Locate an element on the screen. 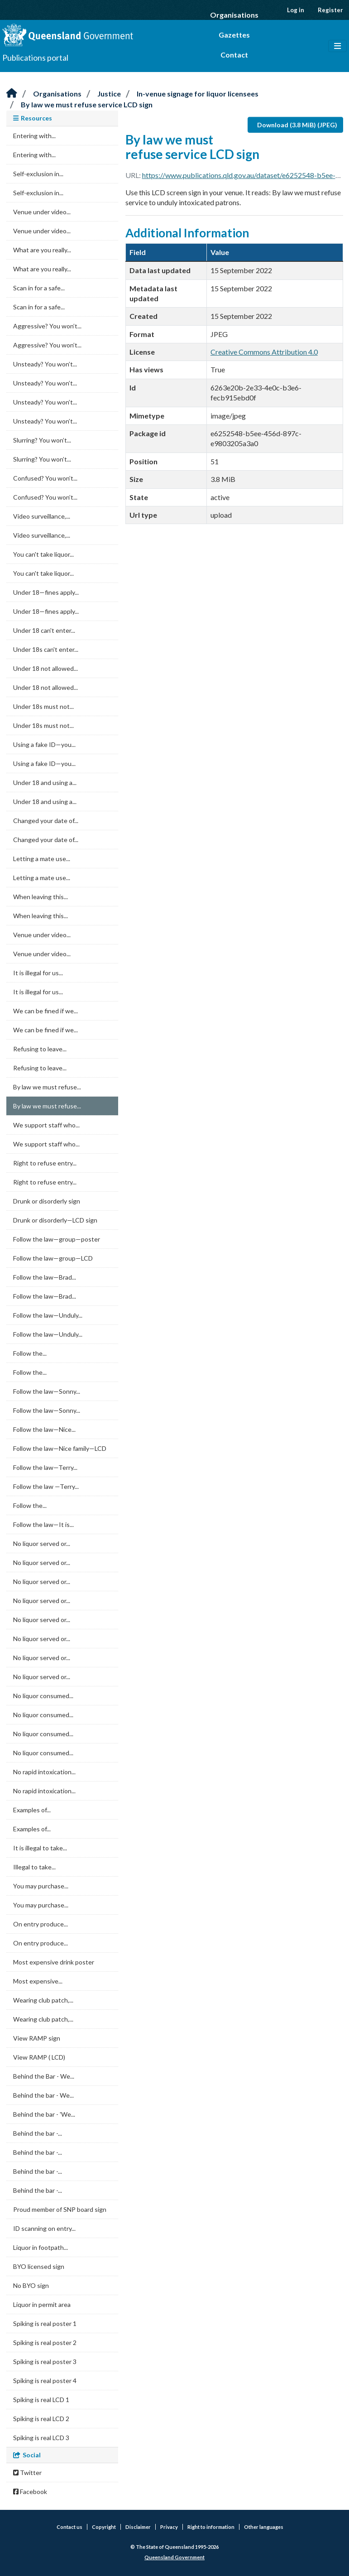  By law we must refuse... is located at coordinates (47, 1087).